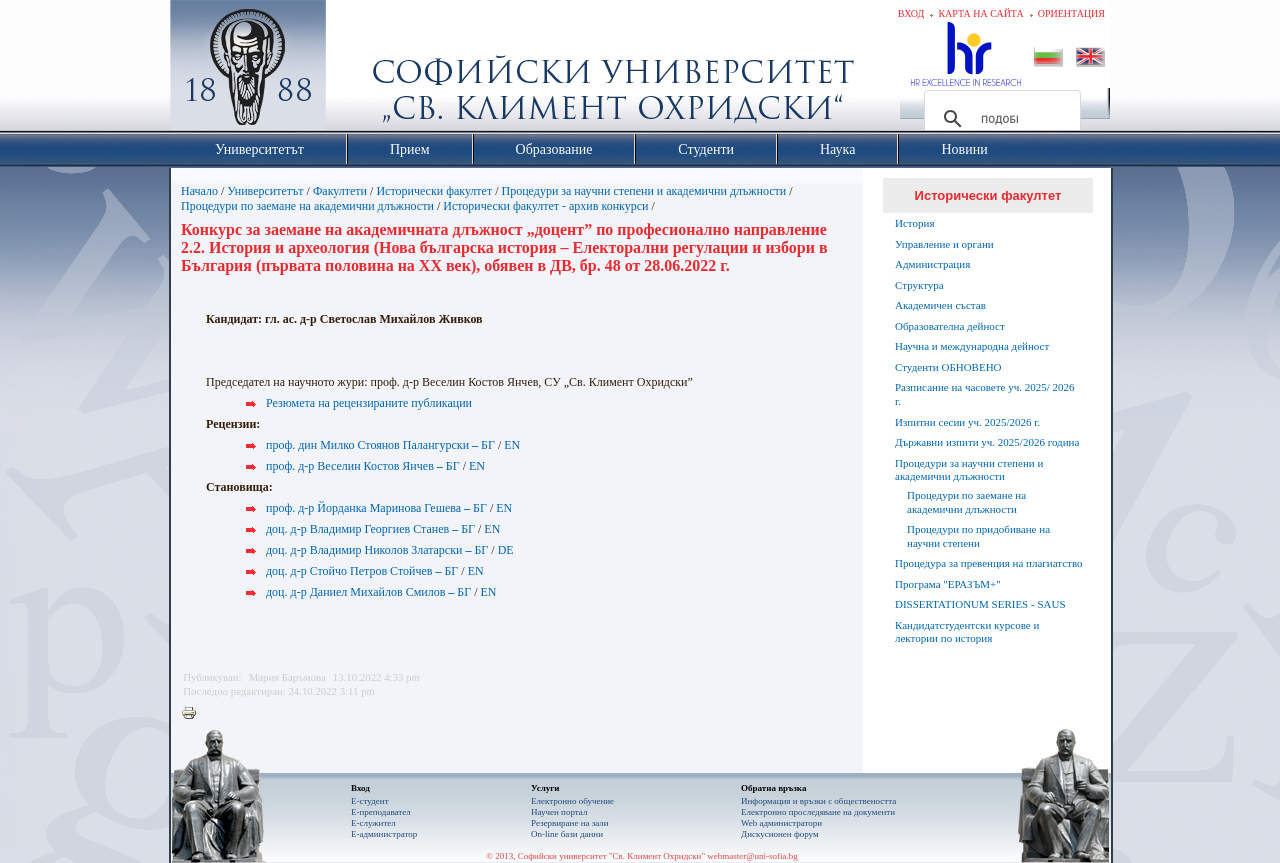  Describe the element at coordinates (999, 119) in the screenshot. I see `[търсене]` at that location.